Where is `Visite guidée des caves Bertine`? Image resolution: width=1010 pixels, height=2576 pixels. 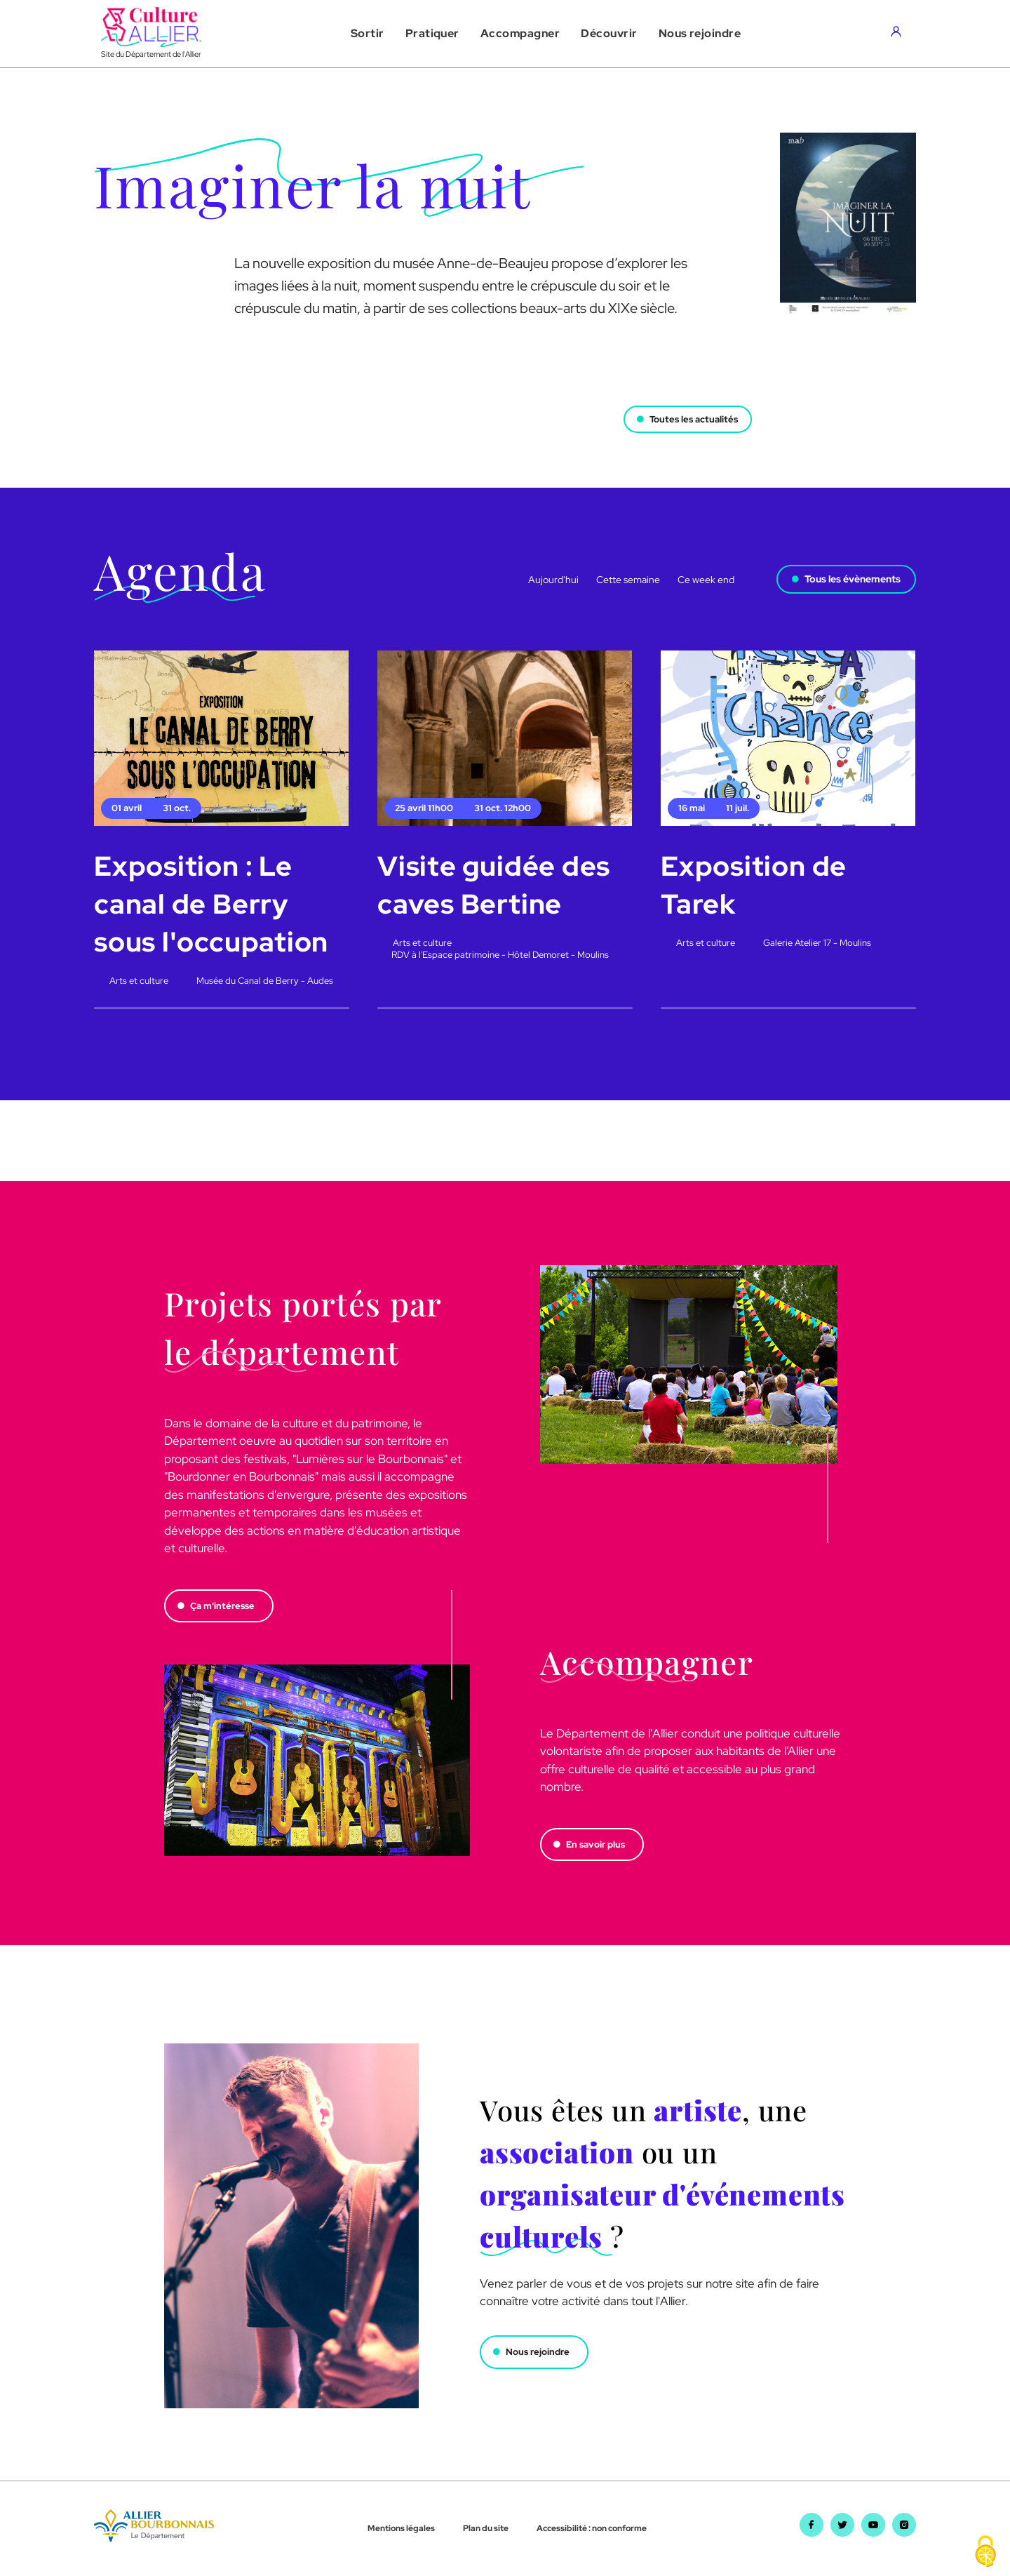 Visite guidée des caves Bertine is located at coordinates (495, 884).